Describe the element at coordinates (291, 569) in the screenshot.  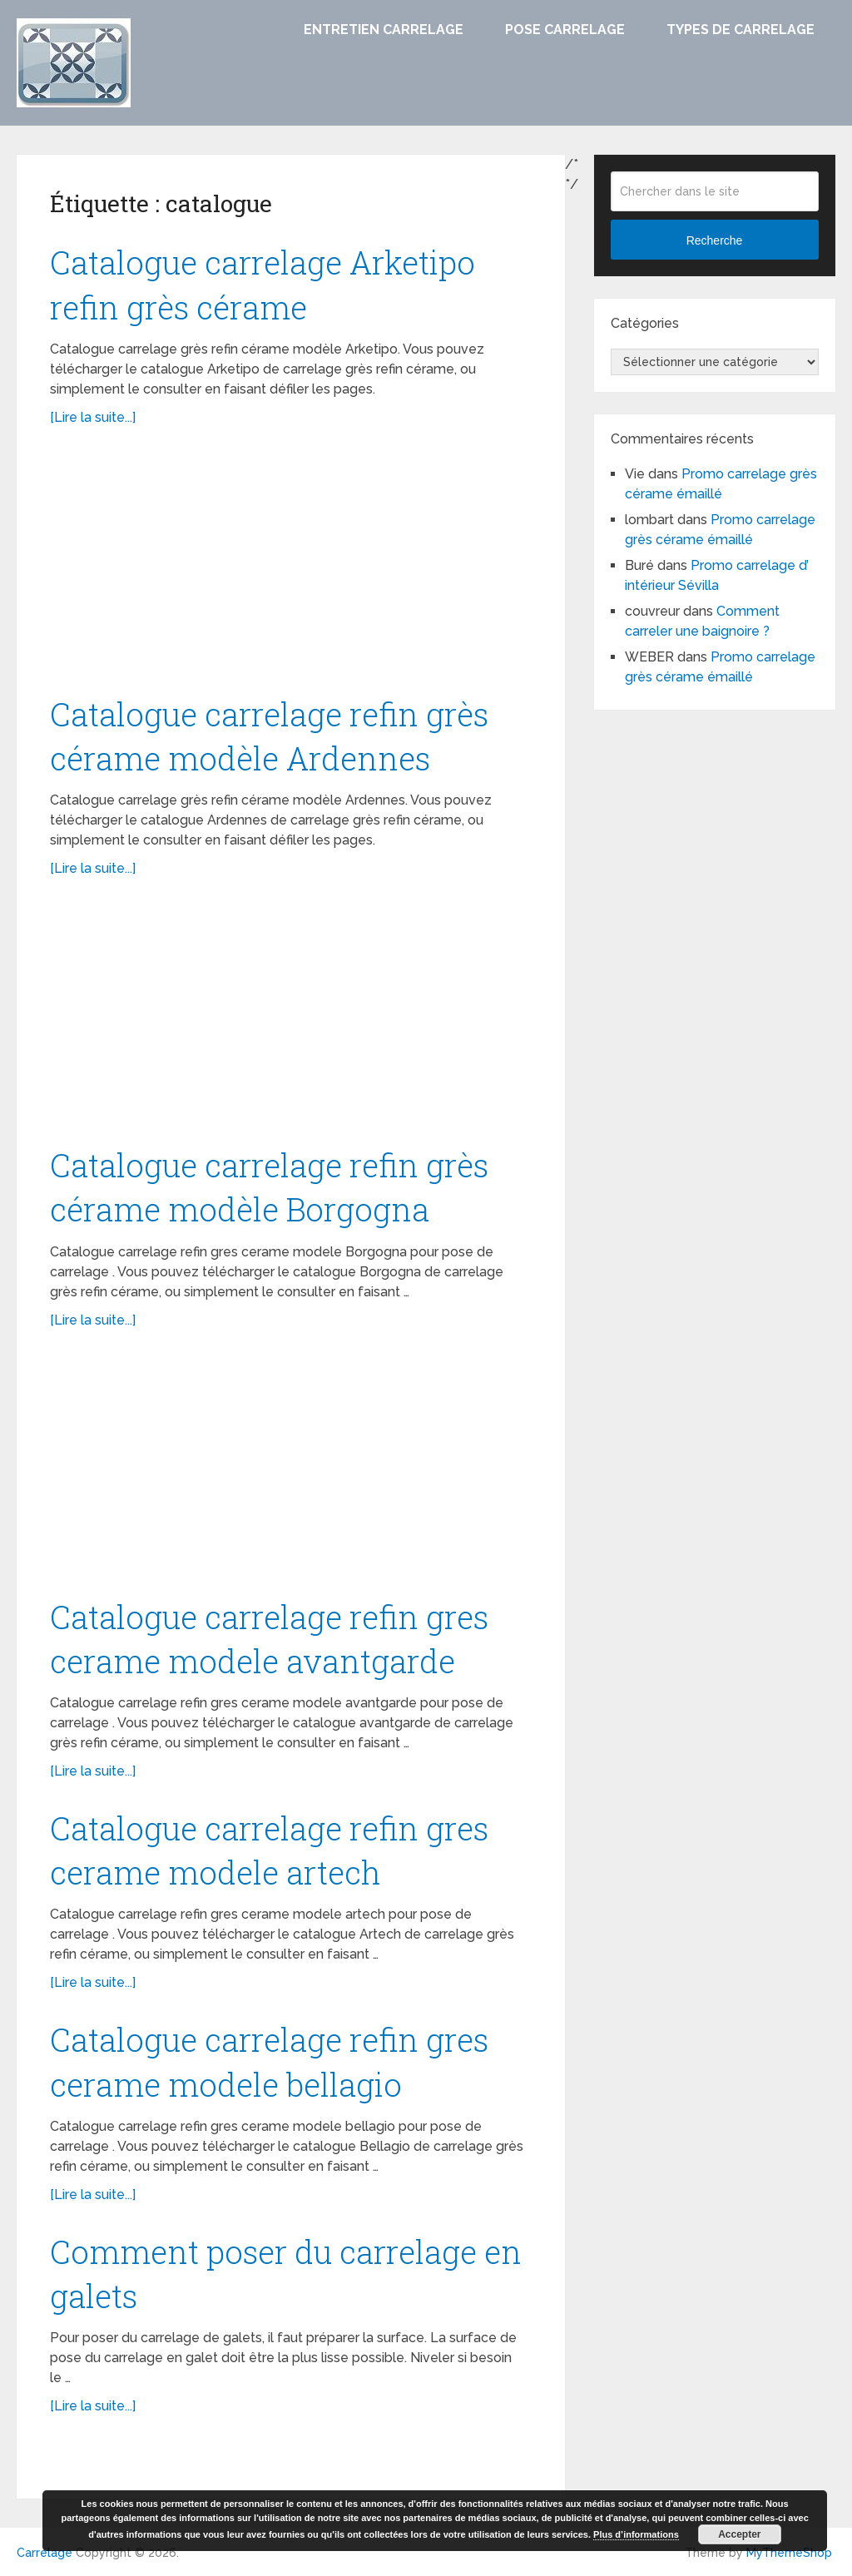
I see `[Advertisement]` at that location.